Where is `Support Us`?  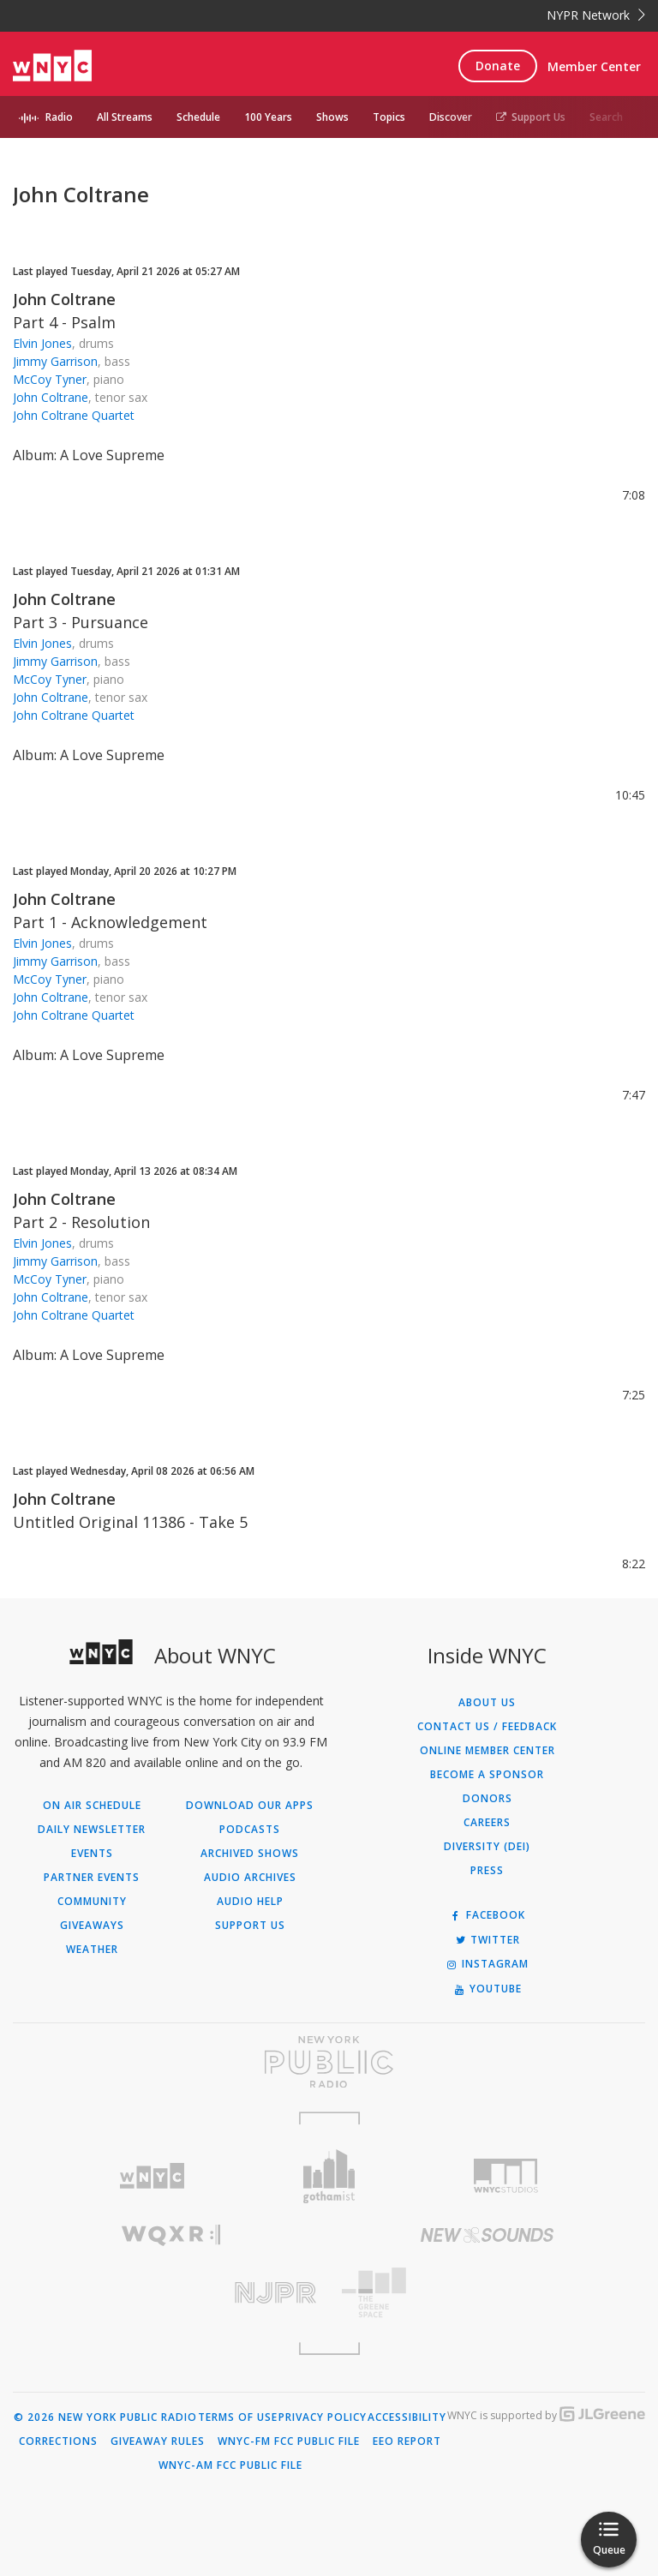 Support Us is located at coordinates (530, 117).